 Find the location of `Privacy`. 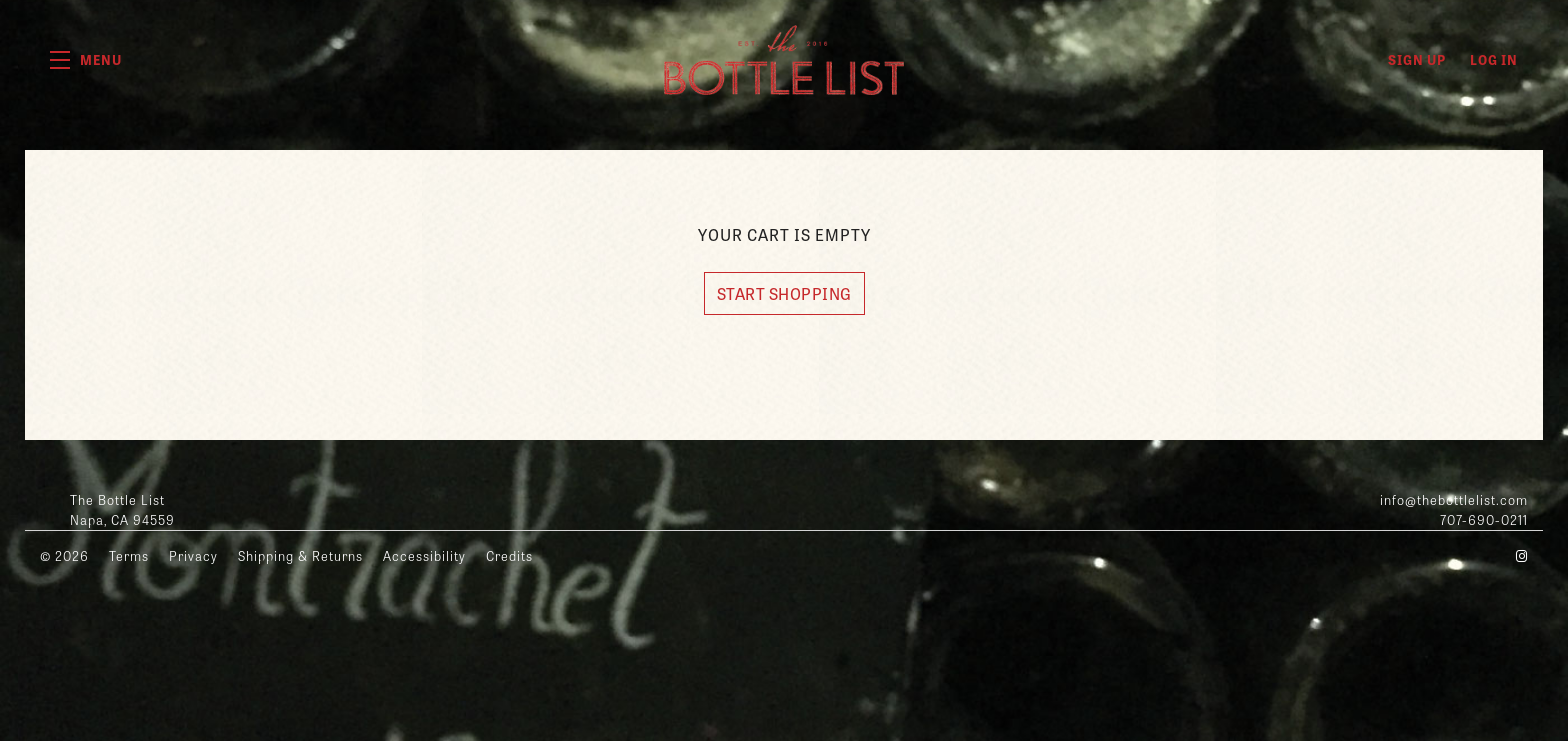

Privacy is located at coordinates (193, 555).